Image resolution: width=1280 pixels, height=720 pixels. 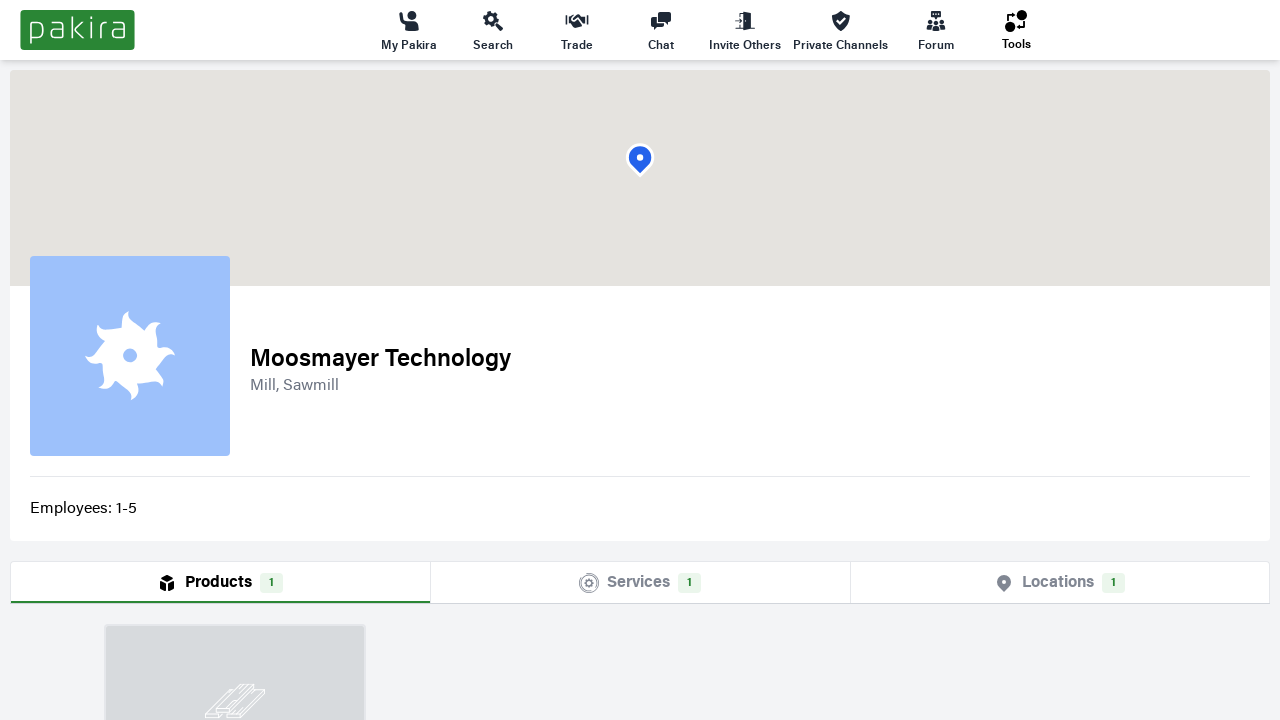 What do you see at coordinates (745, 30) in the screenshot?
I see `Invite Others` at bounding box center [745, 30].